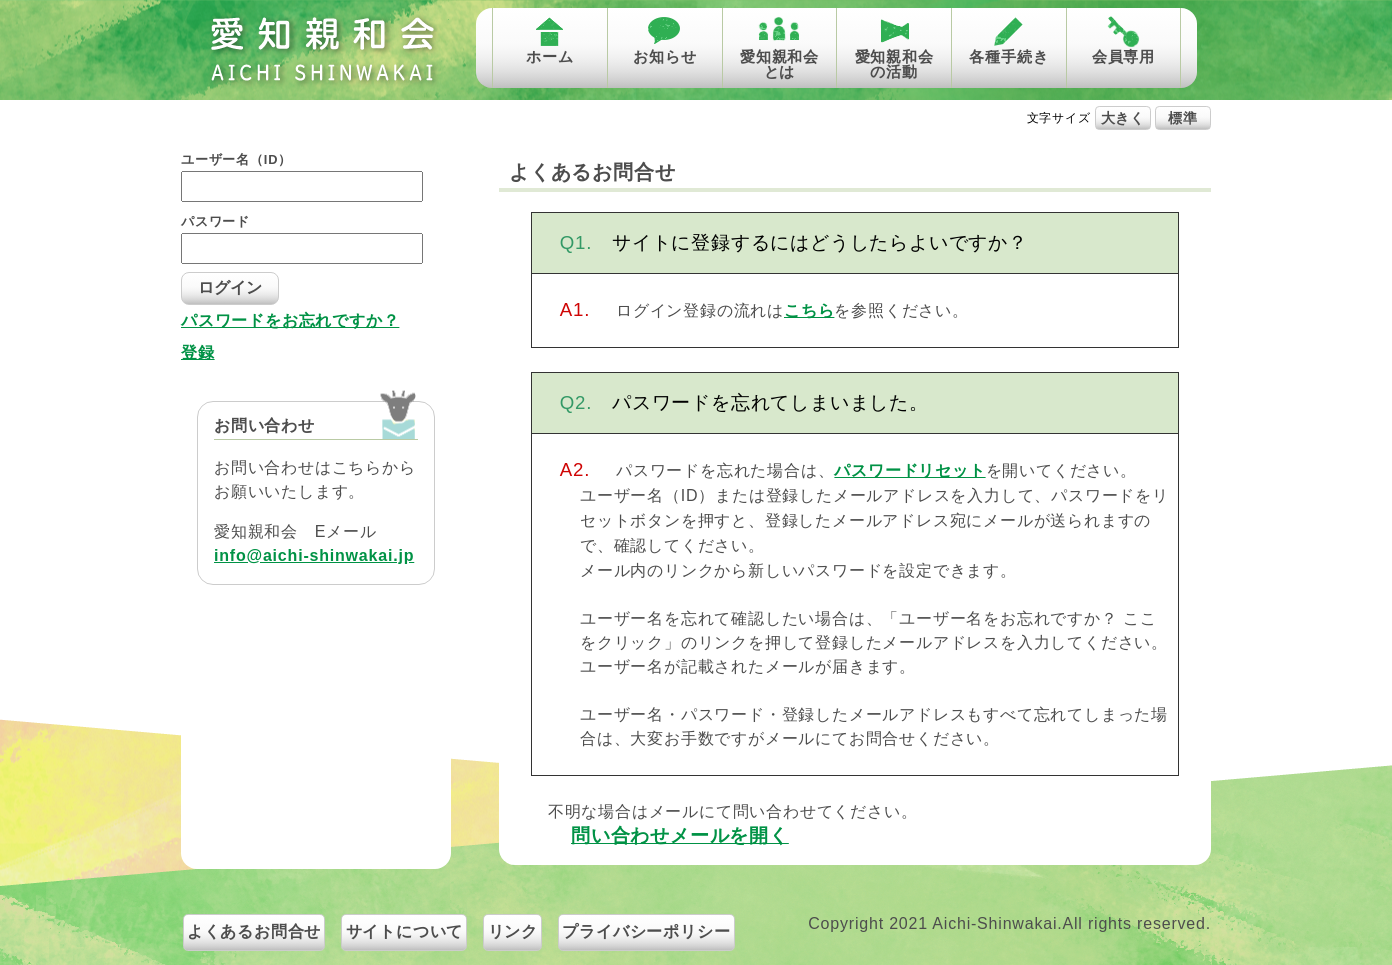  Describe the element at coordinates (198, 353) in the screenshot. I see `登録` at that location.